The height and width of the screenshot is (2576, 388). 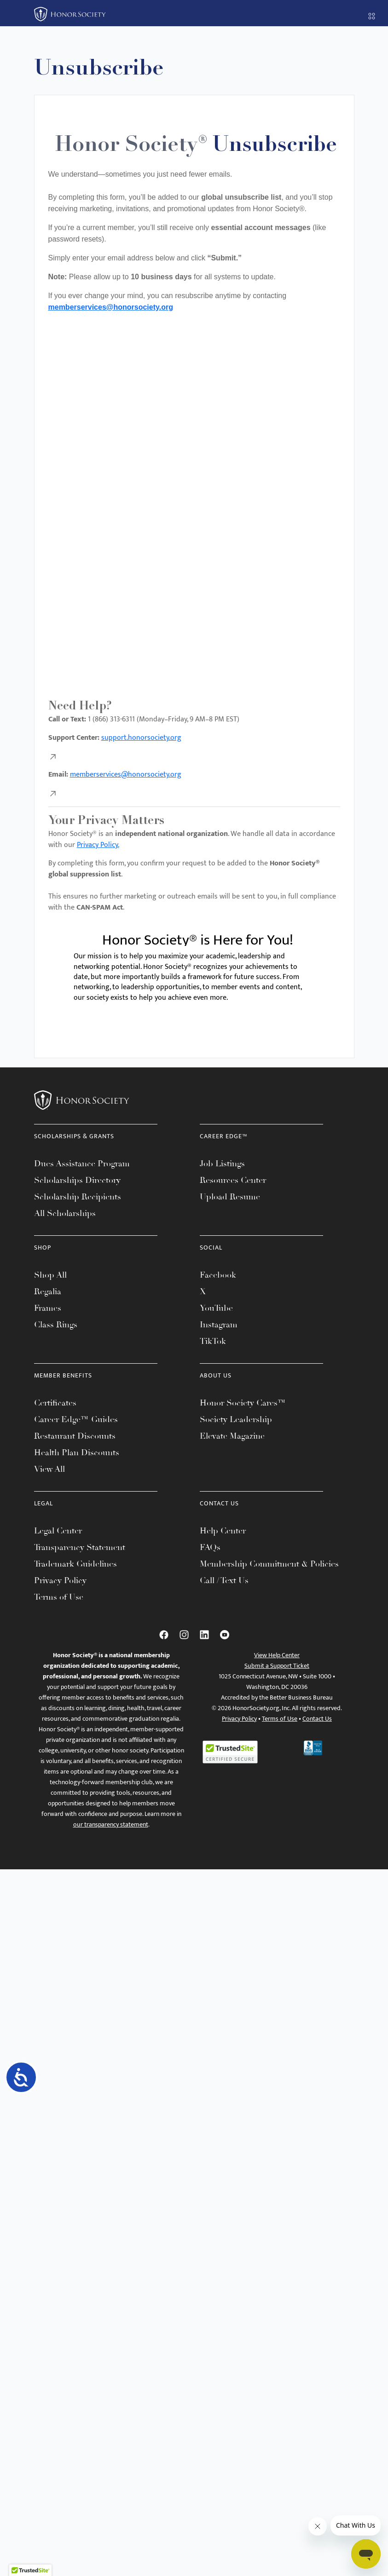 What do you see at coordinates (58, 1531) in the screenshot?
I see `Legal Center` at bounding box center [58, 1531].